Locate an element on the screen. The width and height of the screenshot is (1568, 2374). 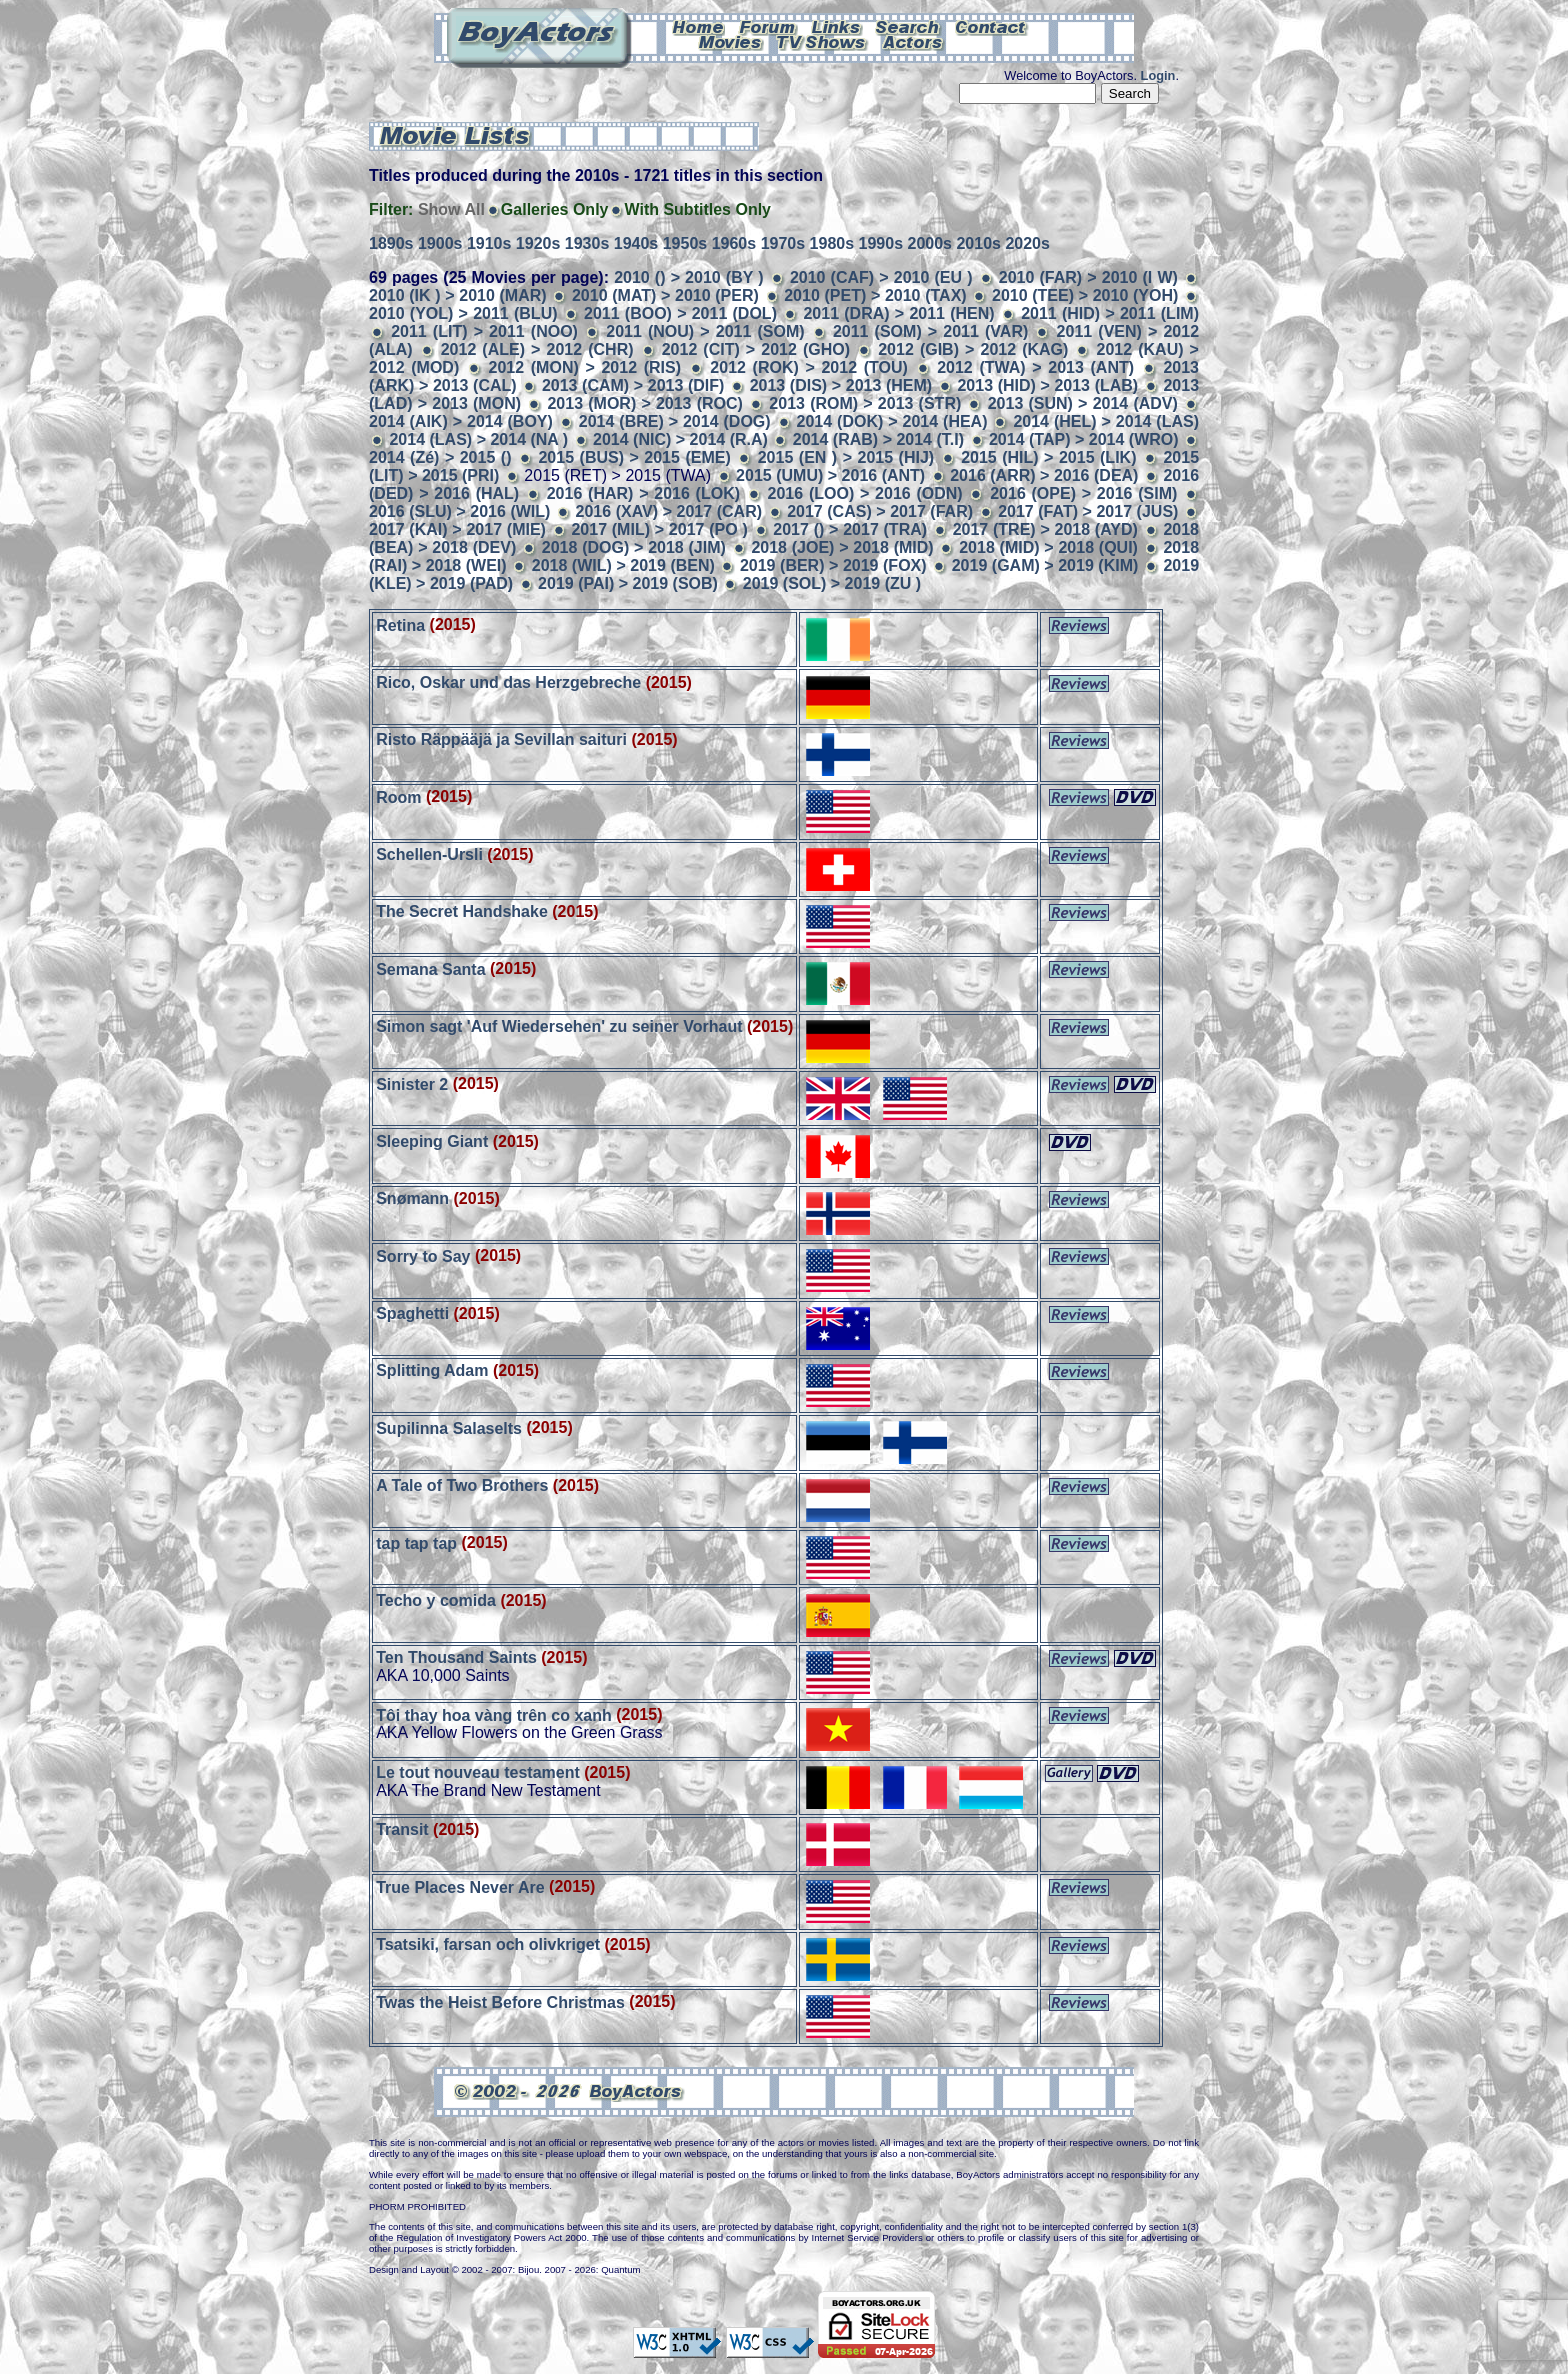
2010 (TEE) > 2010 (YOH) is located at coordinates (1085, 295).